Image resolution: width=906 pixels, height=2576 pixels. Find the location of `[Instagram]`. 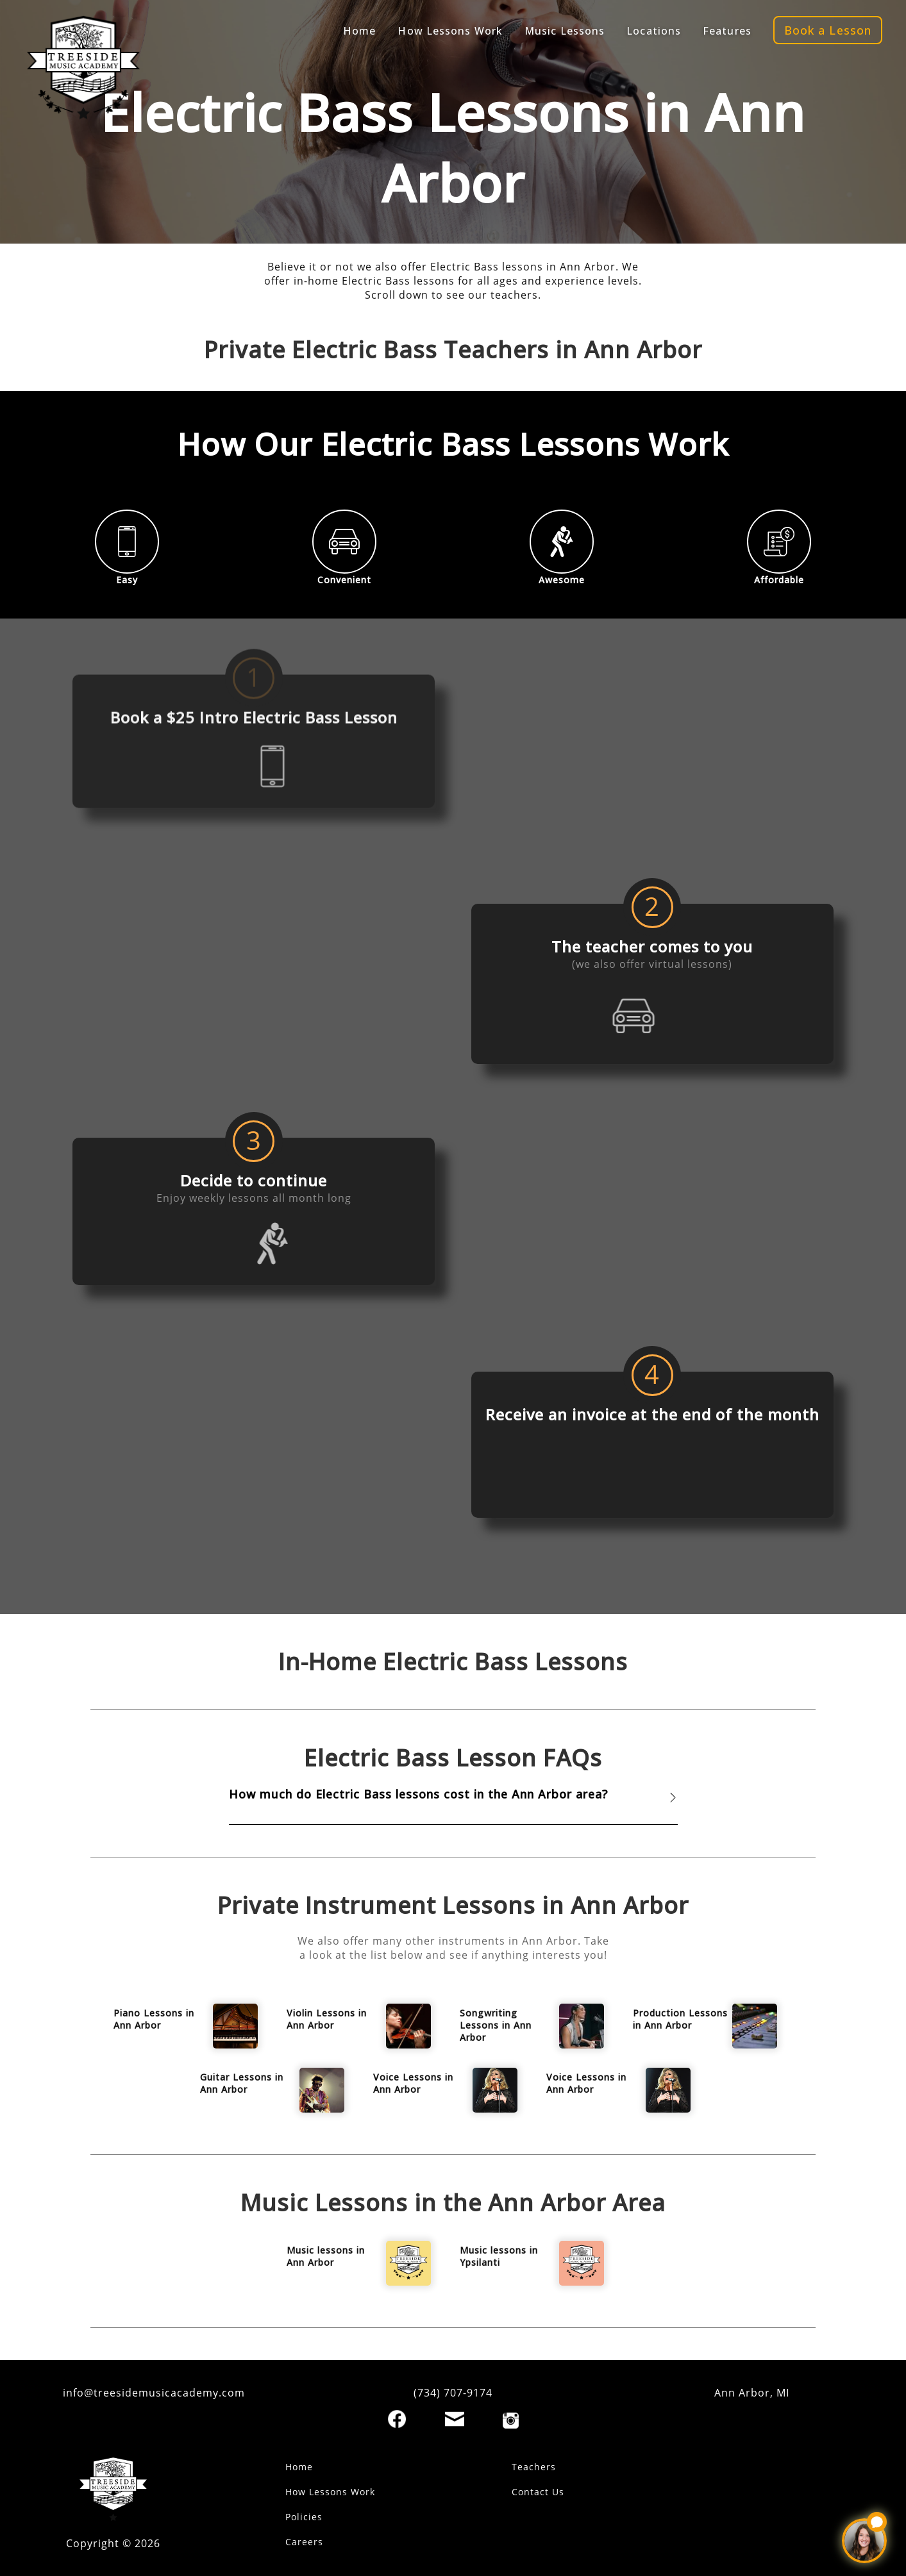

[Instagram] is located at coordinates (511, 2421).